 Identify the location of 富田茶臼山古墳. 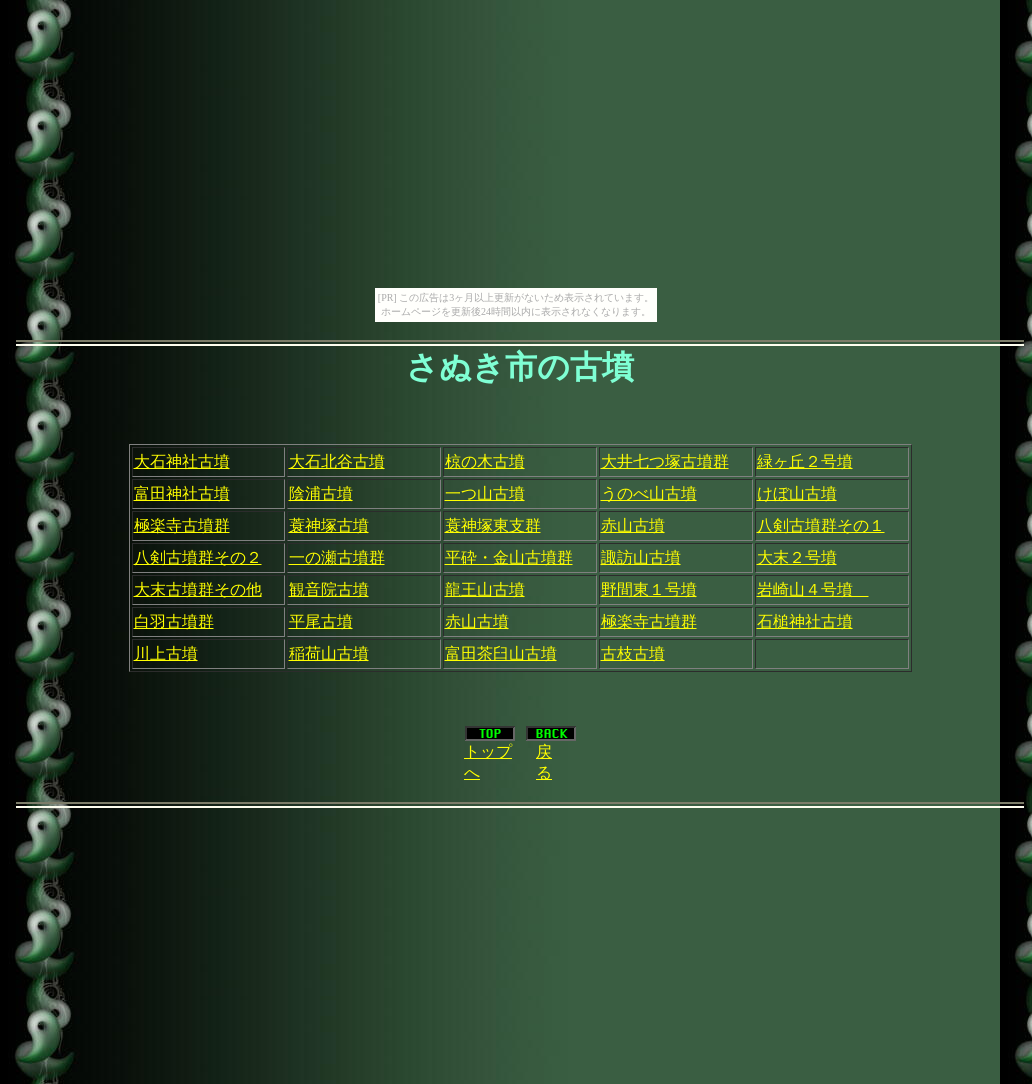
(501, 653).